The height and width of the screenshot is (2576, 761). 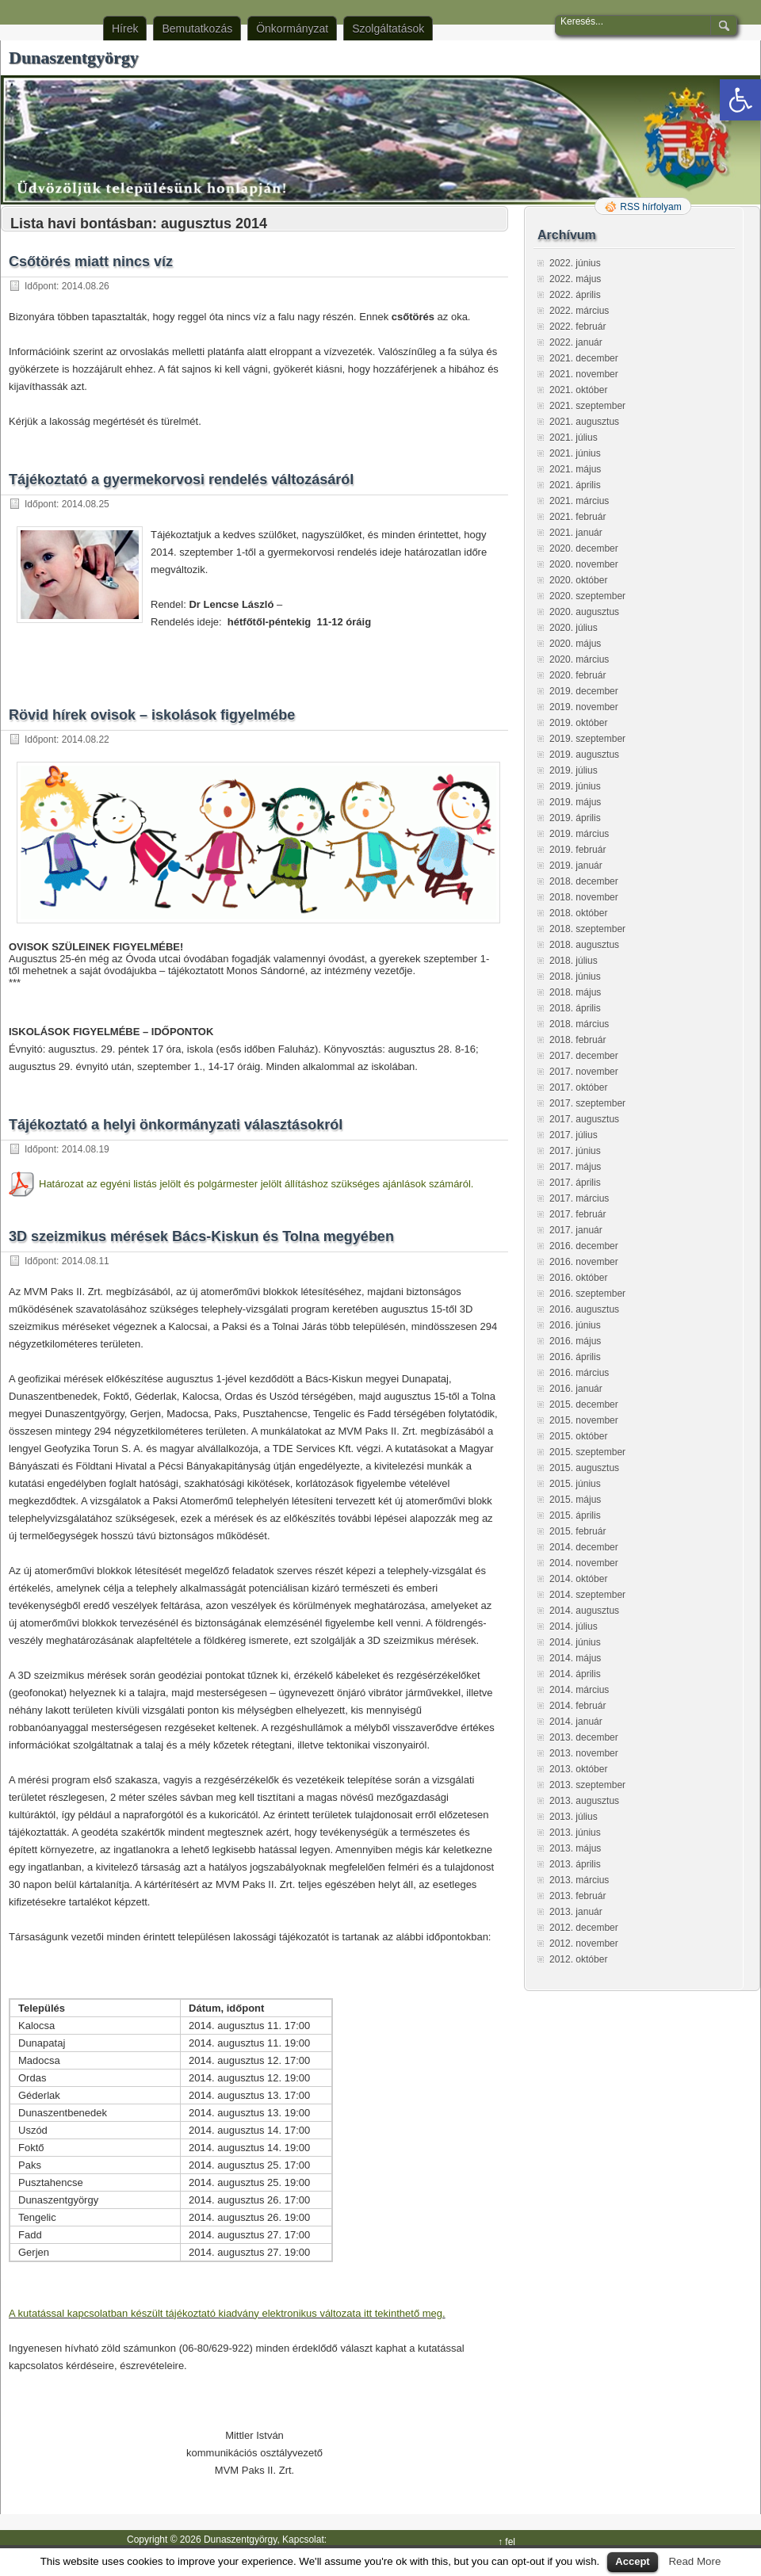 What do you see at coordinates (575, 263) in the screenshot?
I see `2022. június` at bounding box center [575, 263].